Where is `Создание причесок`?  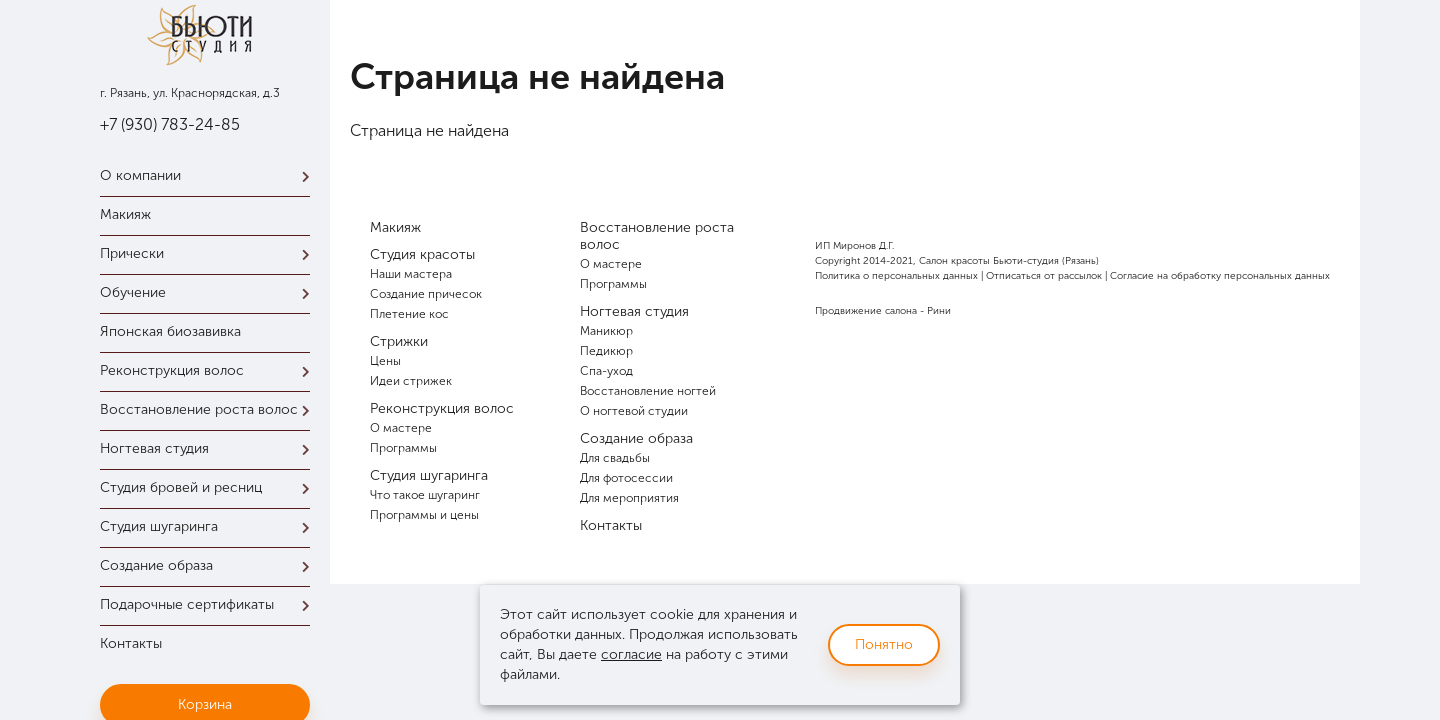
Создание причесок is located at coordinates (426, 294).